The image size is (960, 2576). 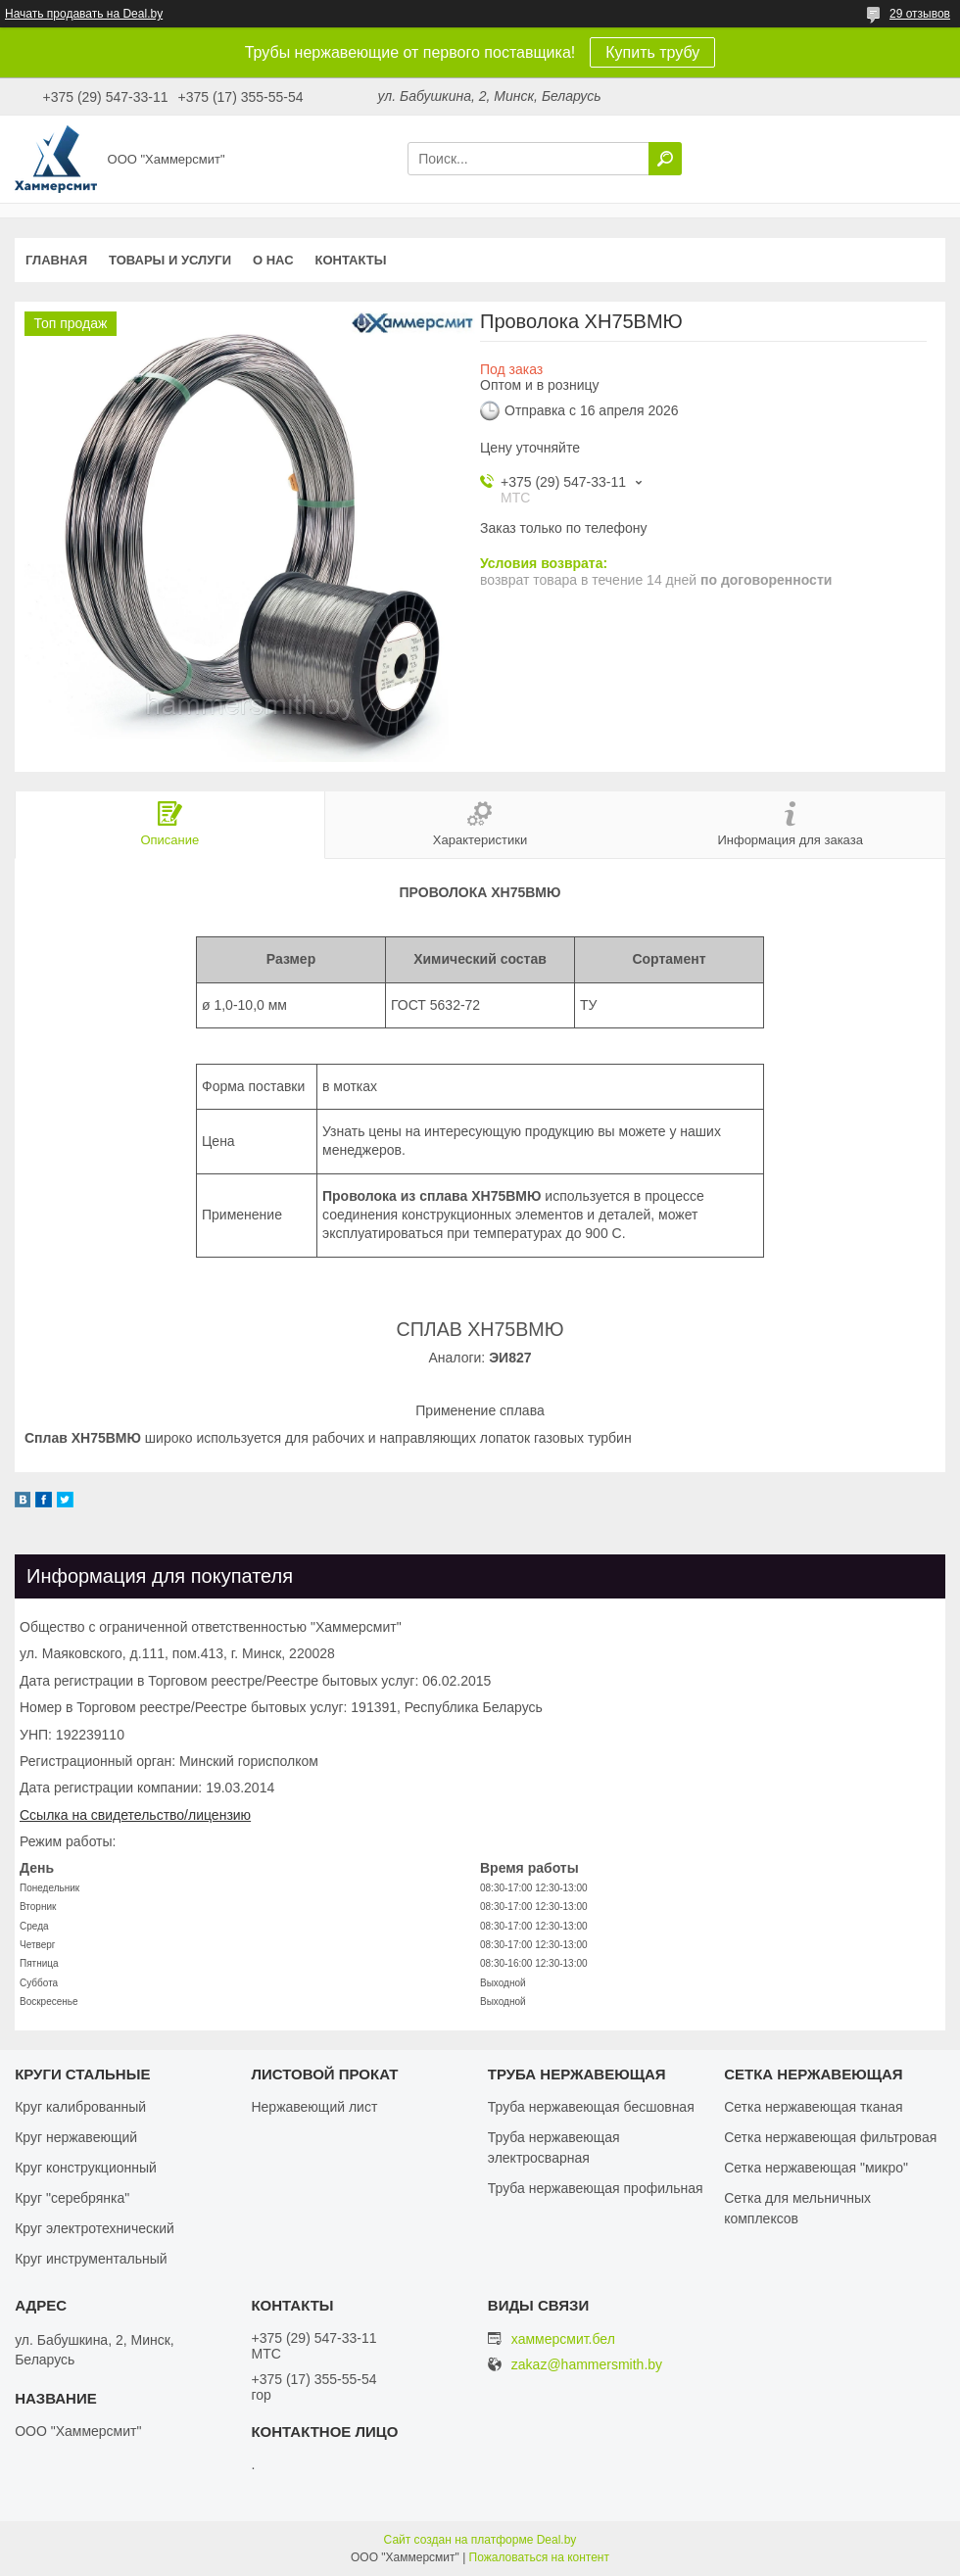 I want to click on хаммерсмит.бел, so click(x=563, y=2339).